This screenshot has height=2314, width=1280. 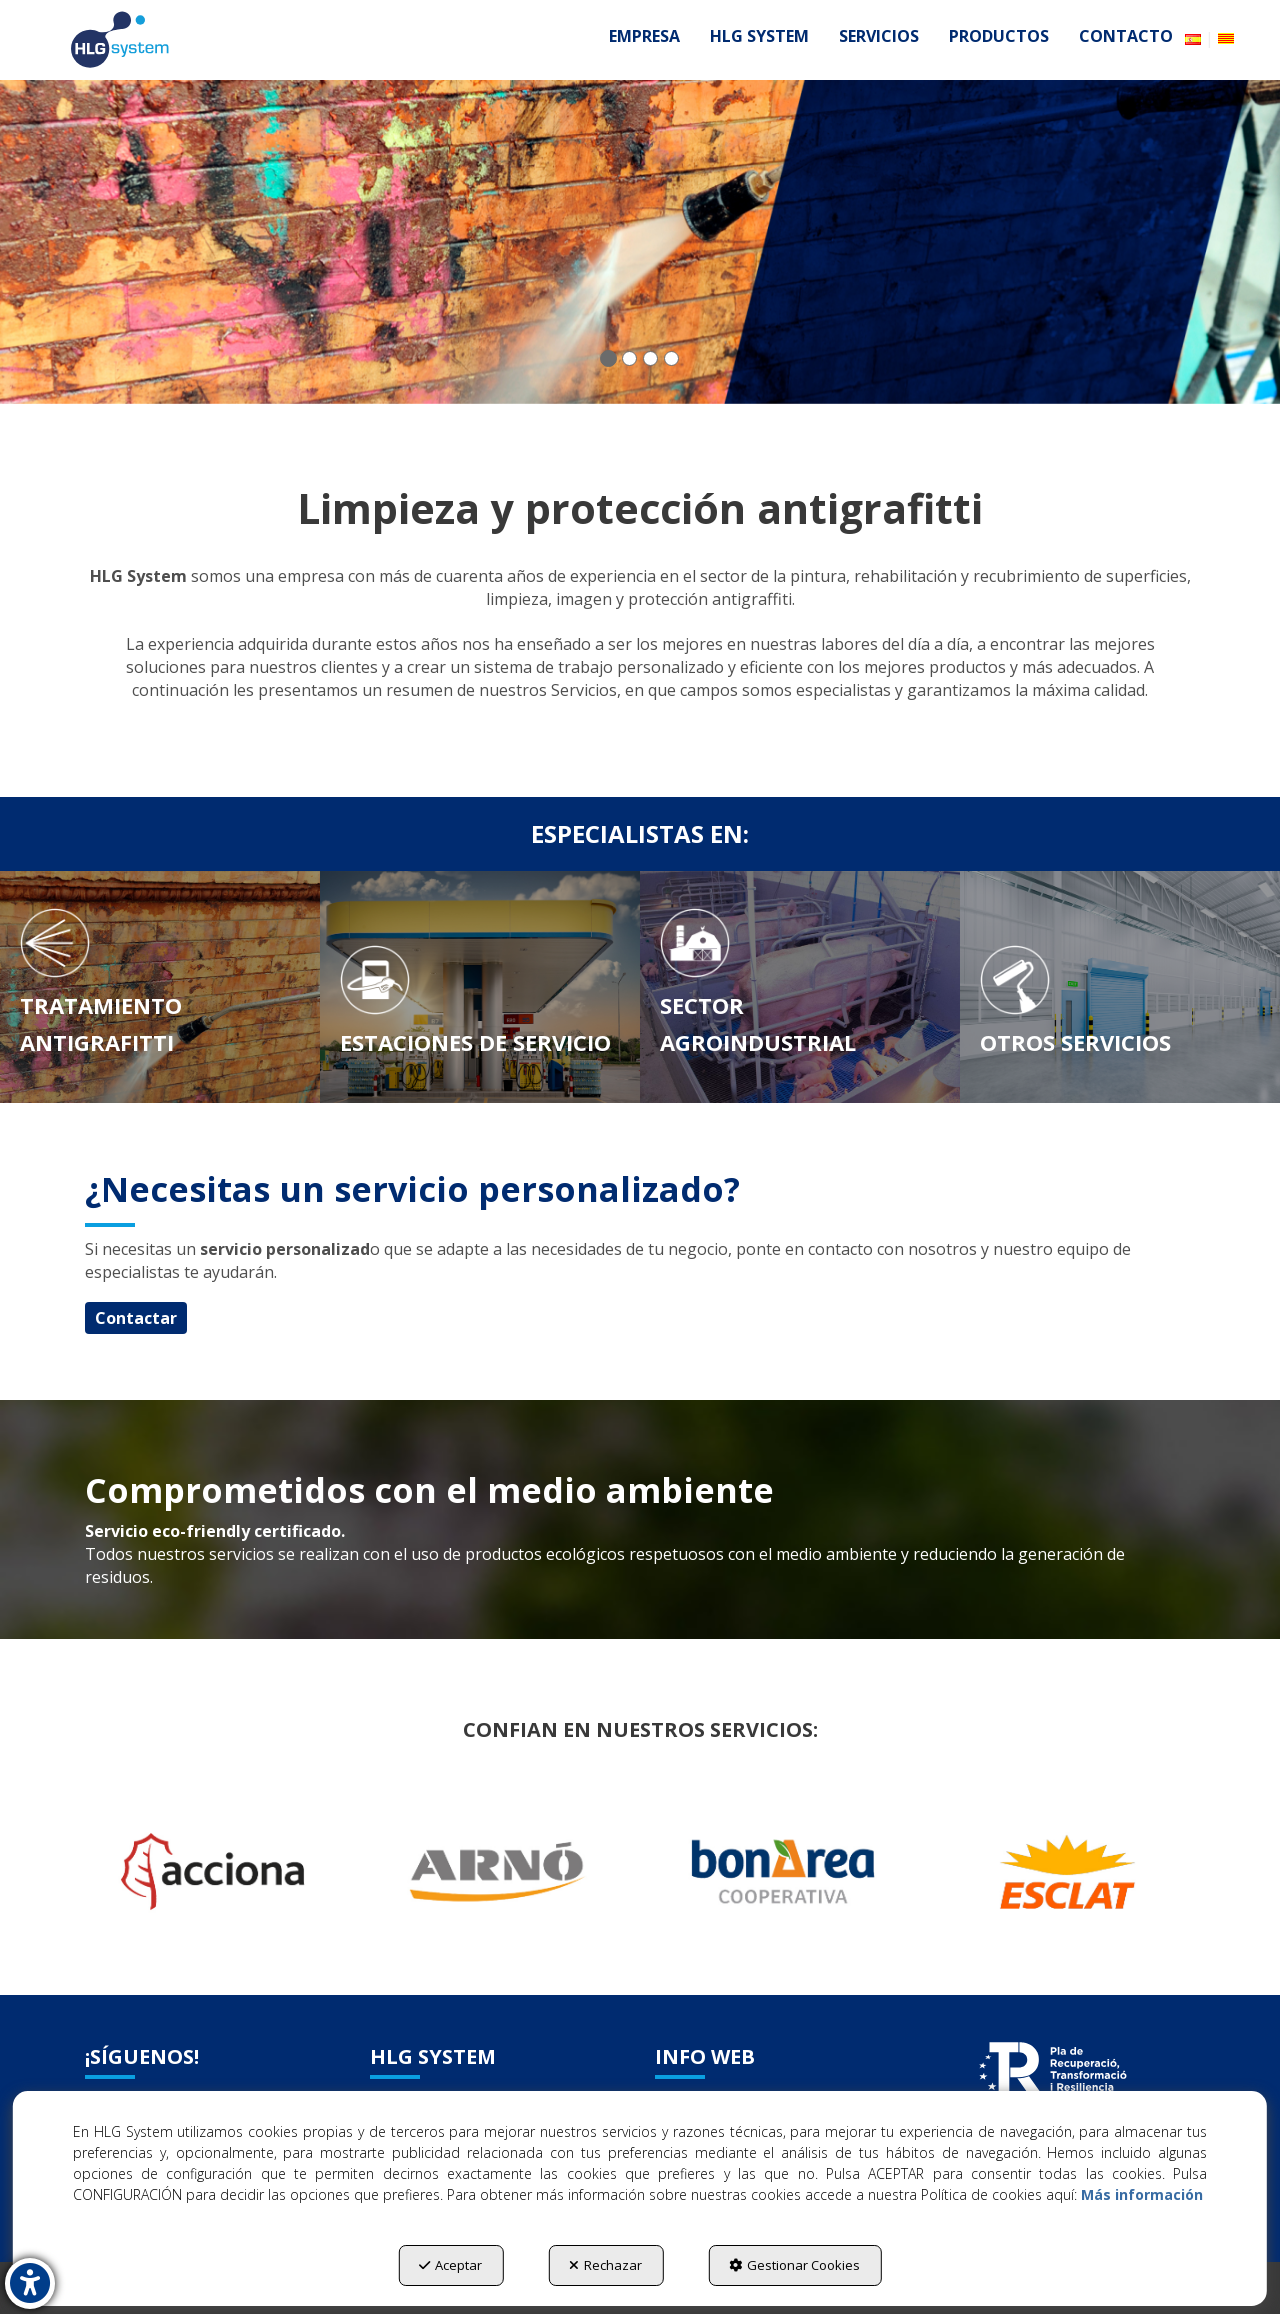 What do you see at coordinates (794, 2265) in the screenshot?
I see `Gestionar Cookies [button]` at bounding box center [794, 2265].